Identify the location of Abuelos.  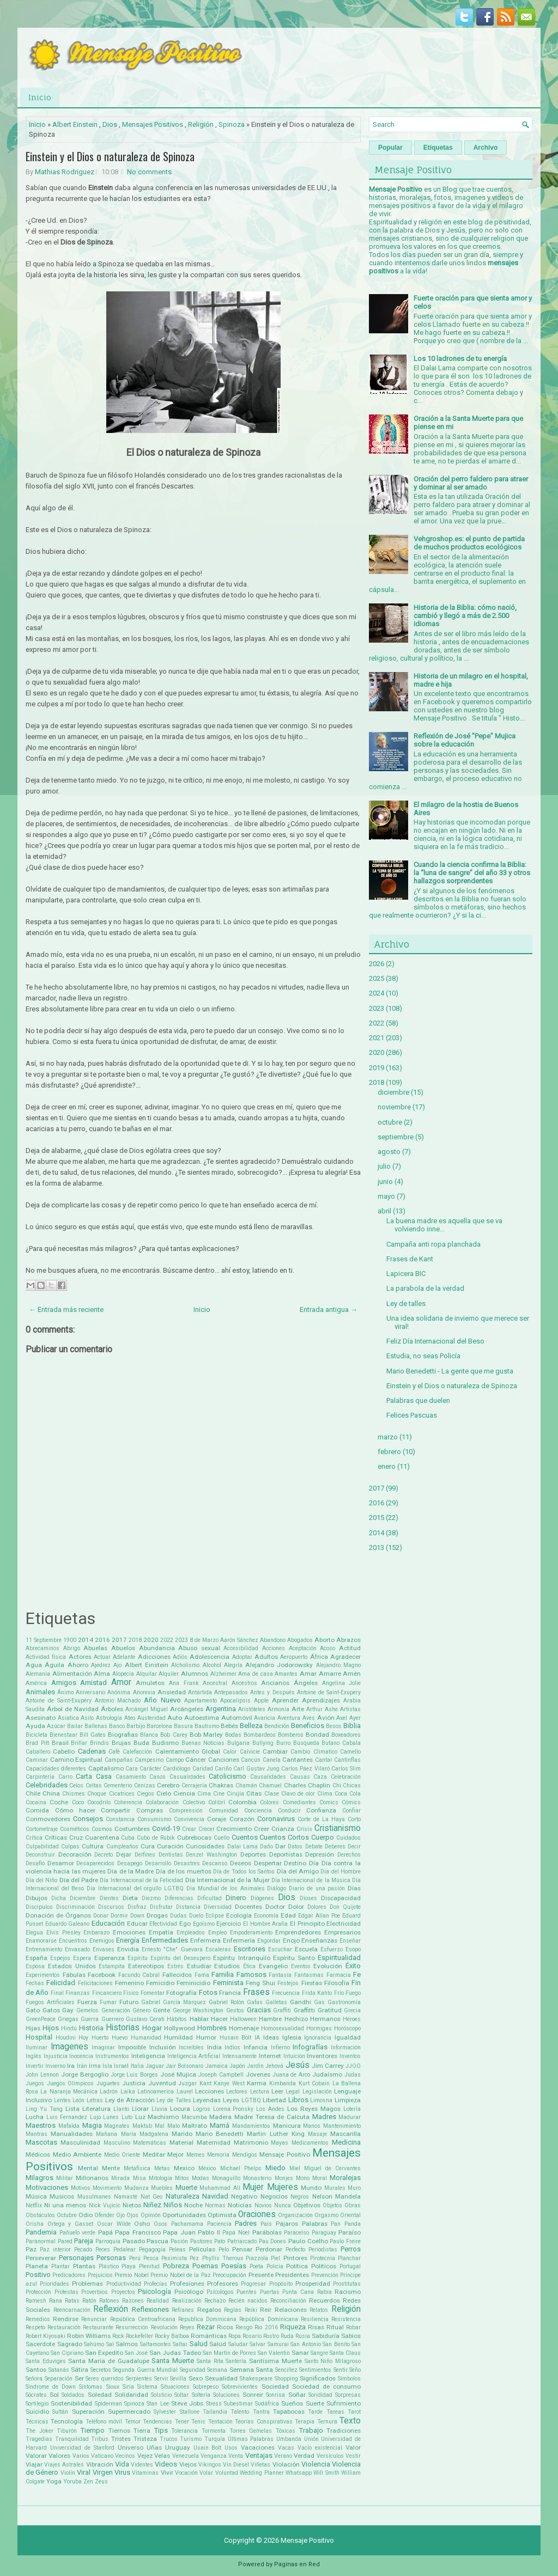
(123, 1648).